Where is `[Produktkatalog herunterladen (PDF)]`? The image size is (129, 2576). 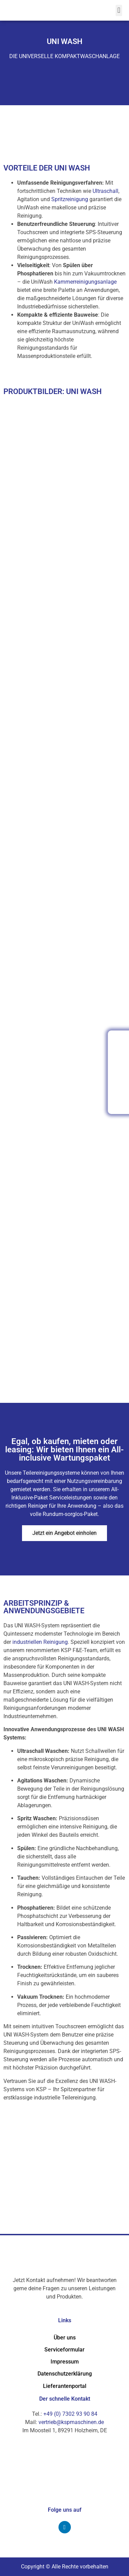 [Produktkatalog herunterladen (PDF)] is located at coordinates (119, 1102).